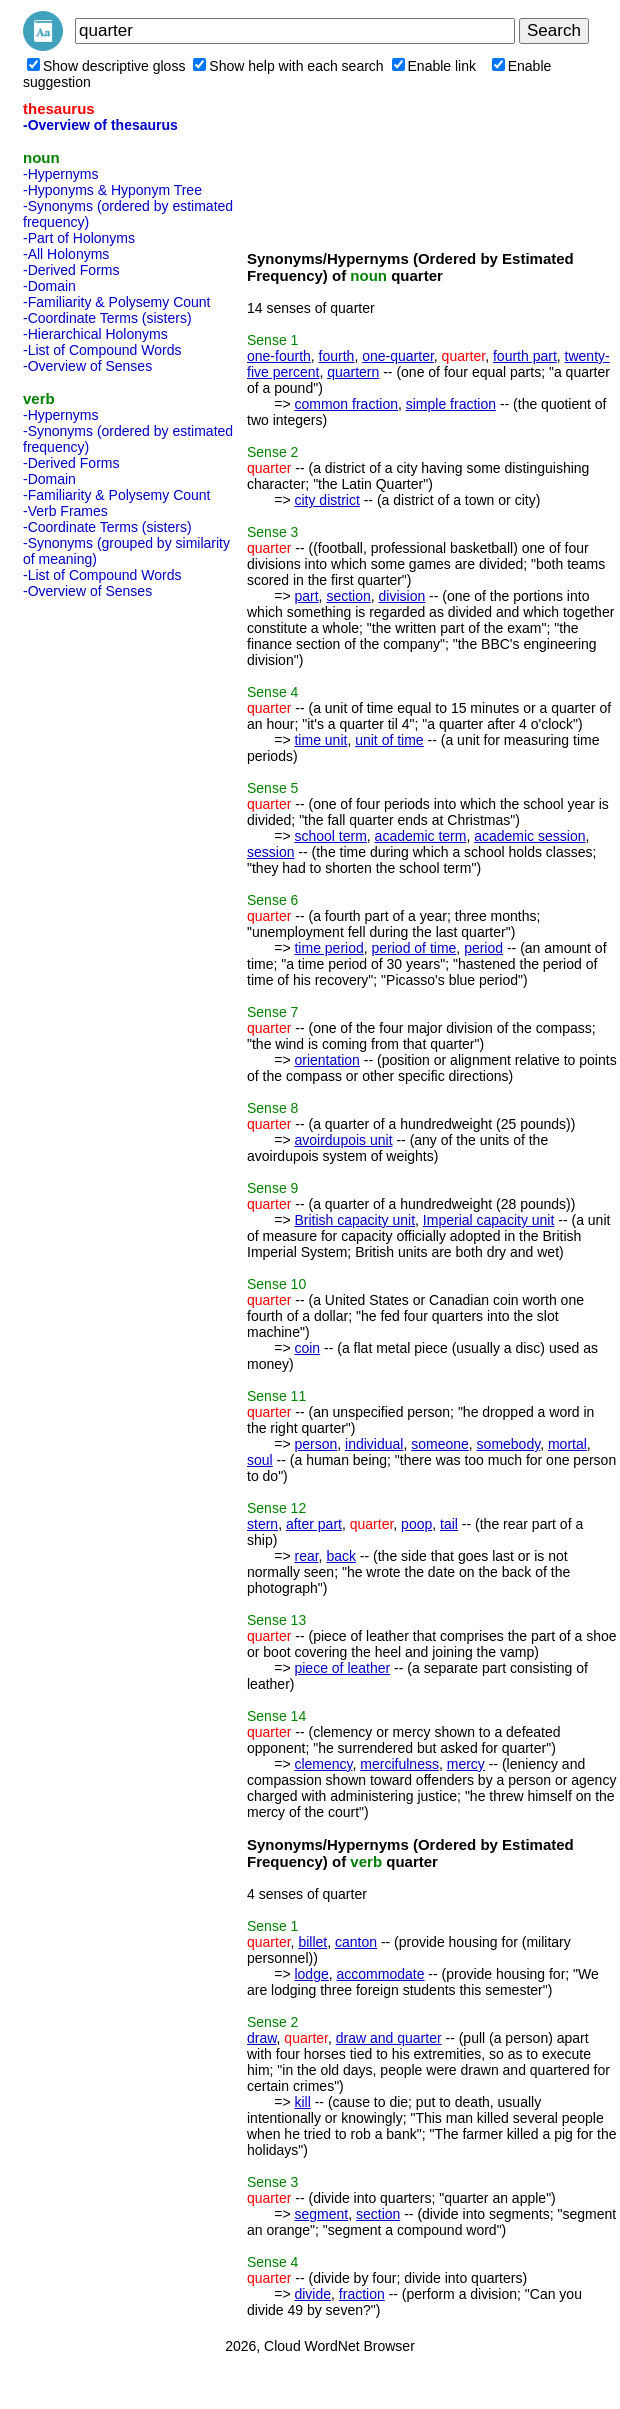 This screenshot has height=2409, width=620. I want to click on mercifulness, so click(399, 1764).